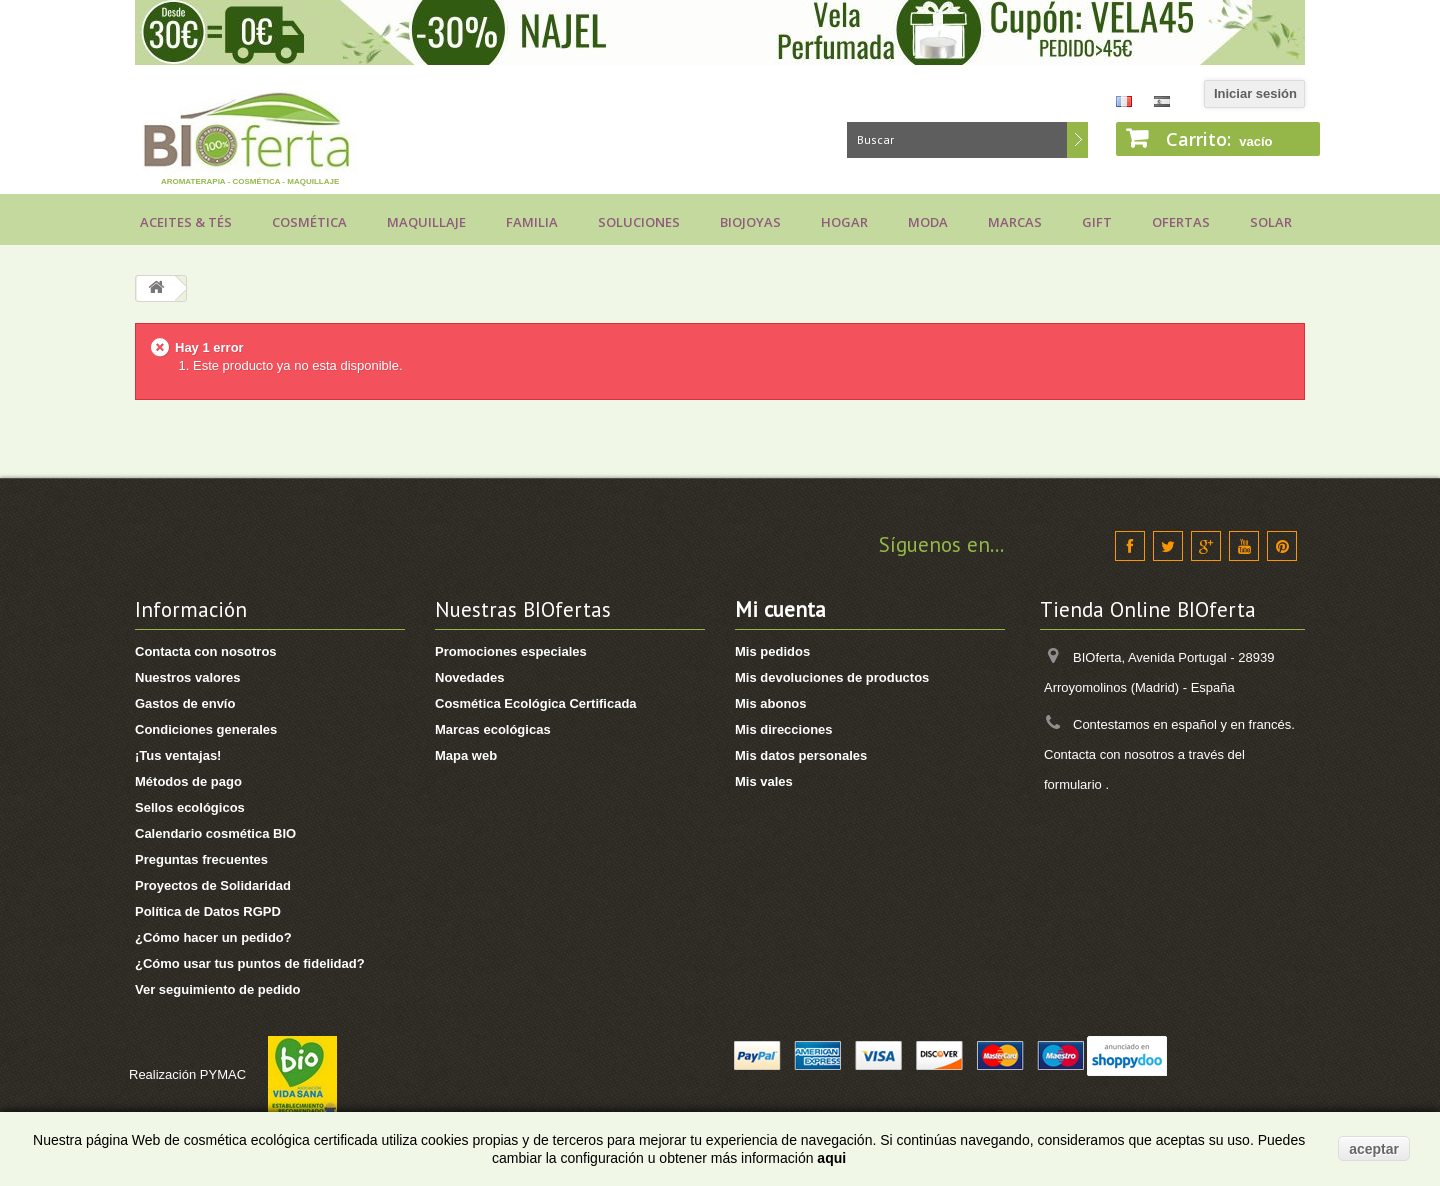 This screenshot has width=1440, height=1186. What do you see at coordinates (1181, 222) in the screenshot?
I see `Ofertas` at bounding box center [1181, 222].